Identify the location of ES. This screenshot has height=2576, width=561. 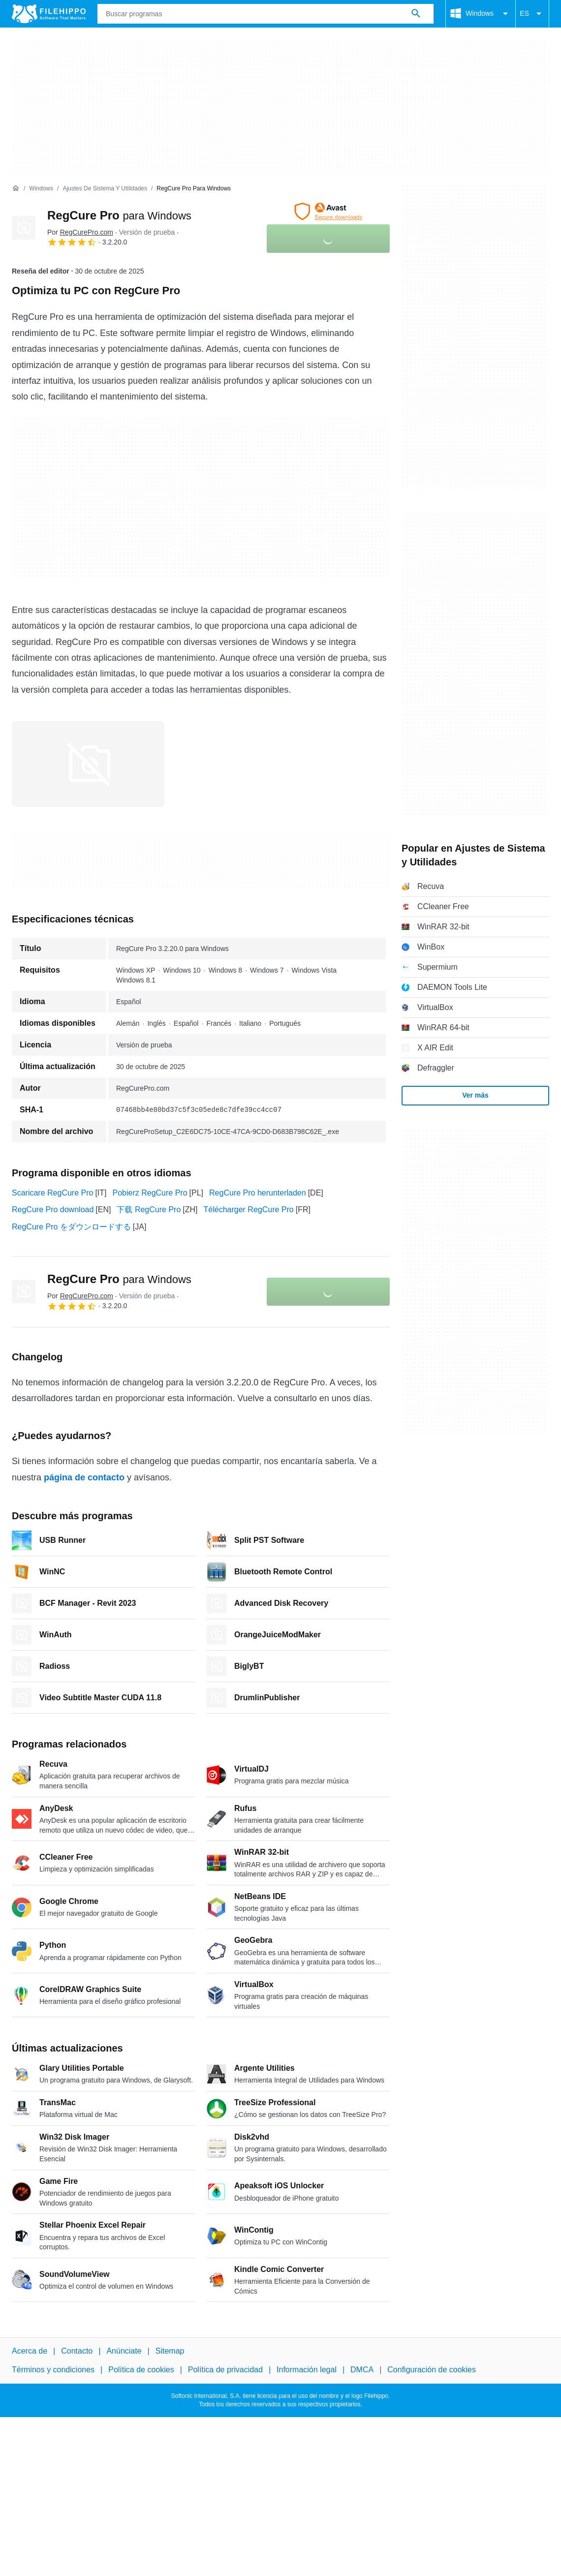
(532, 14).